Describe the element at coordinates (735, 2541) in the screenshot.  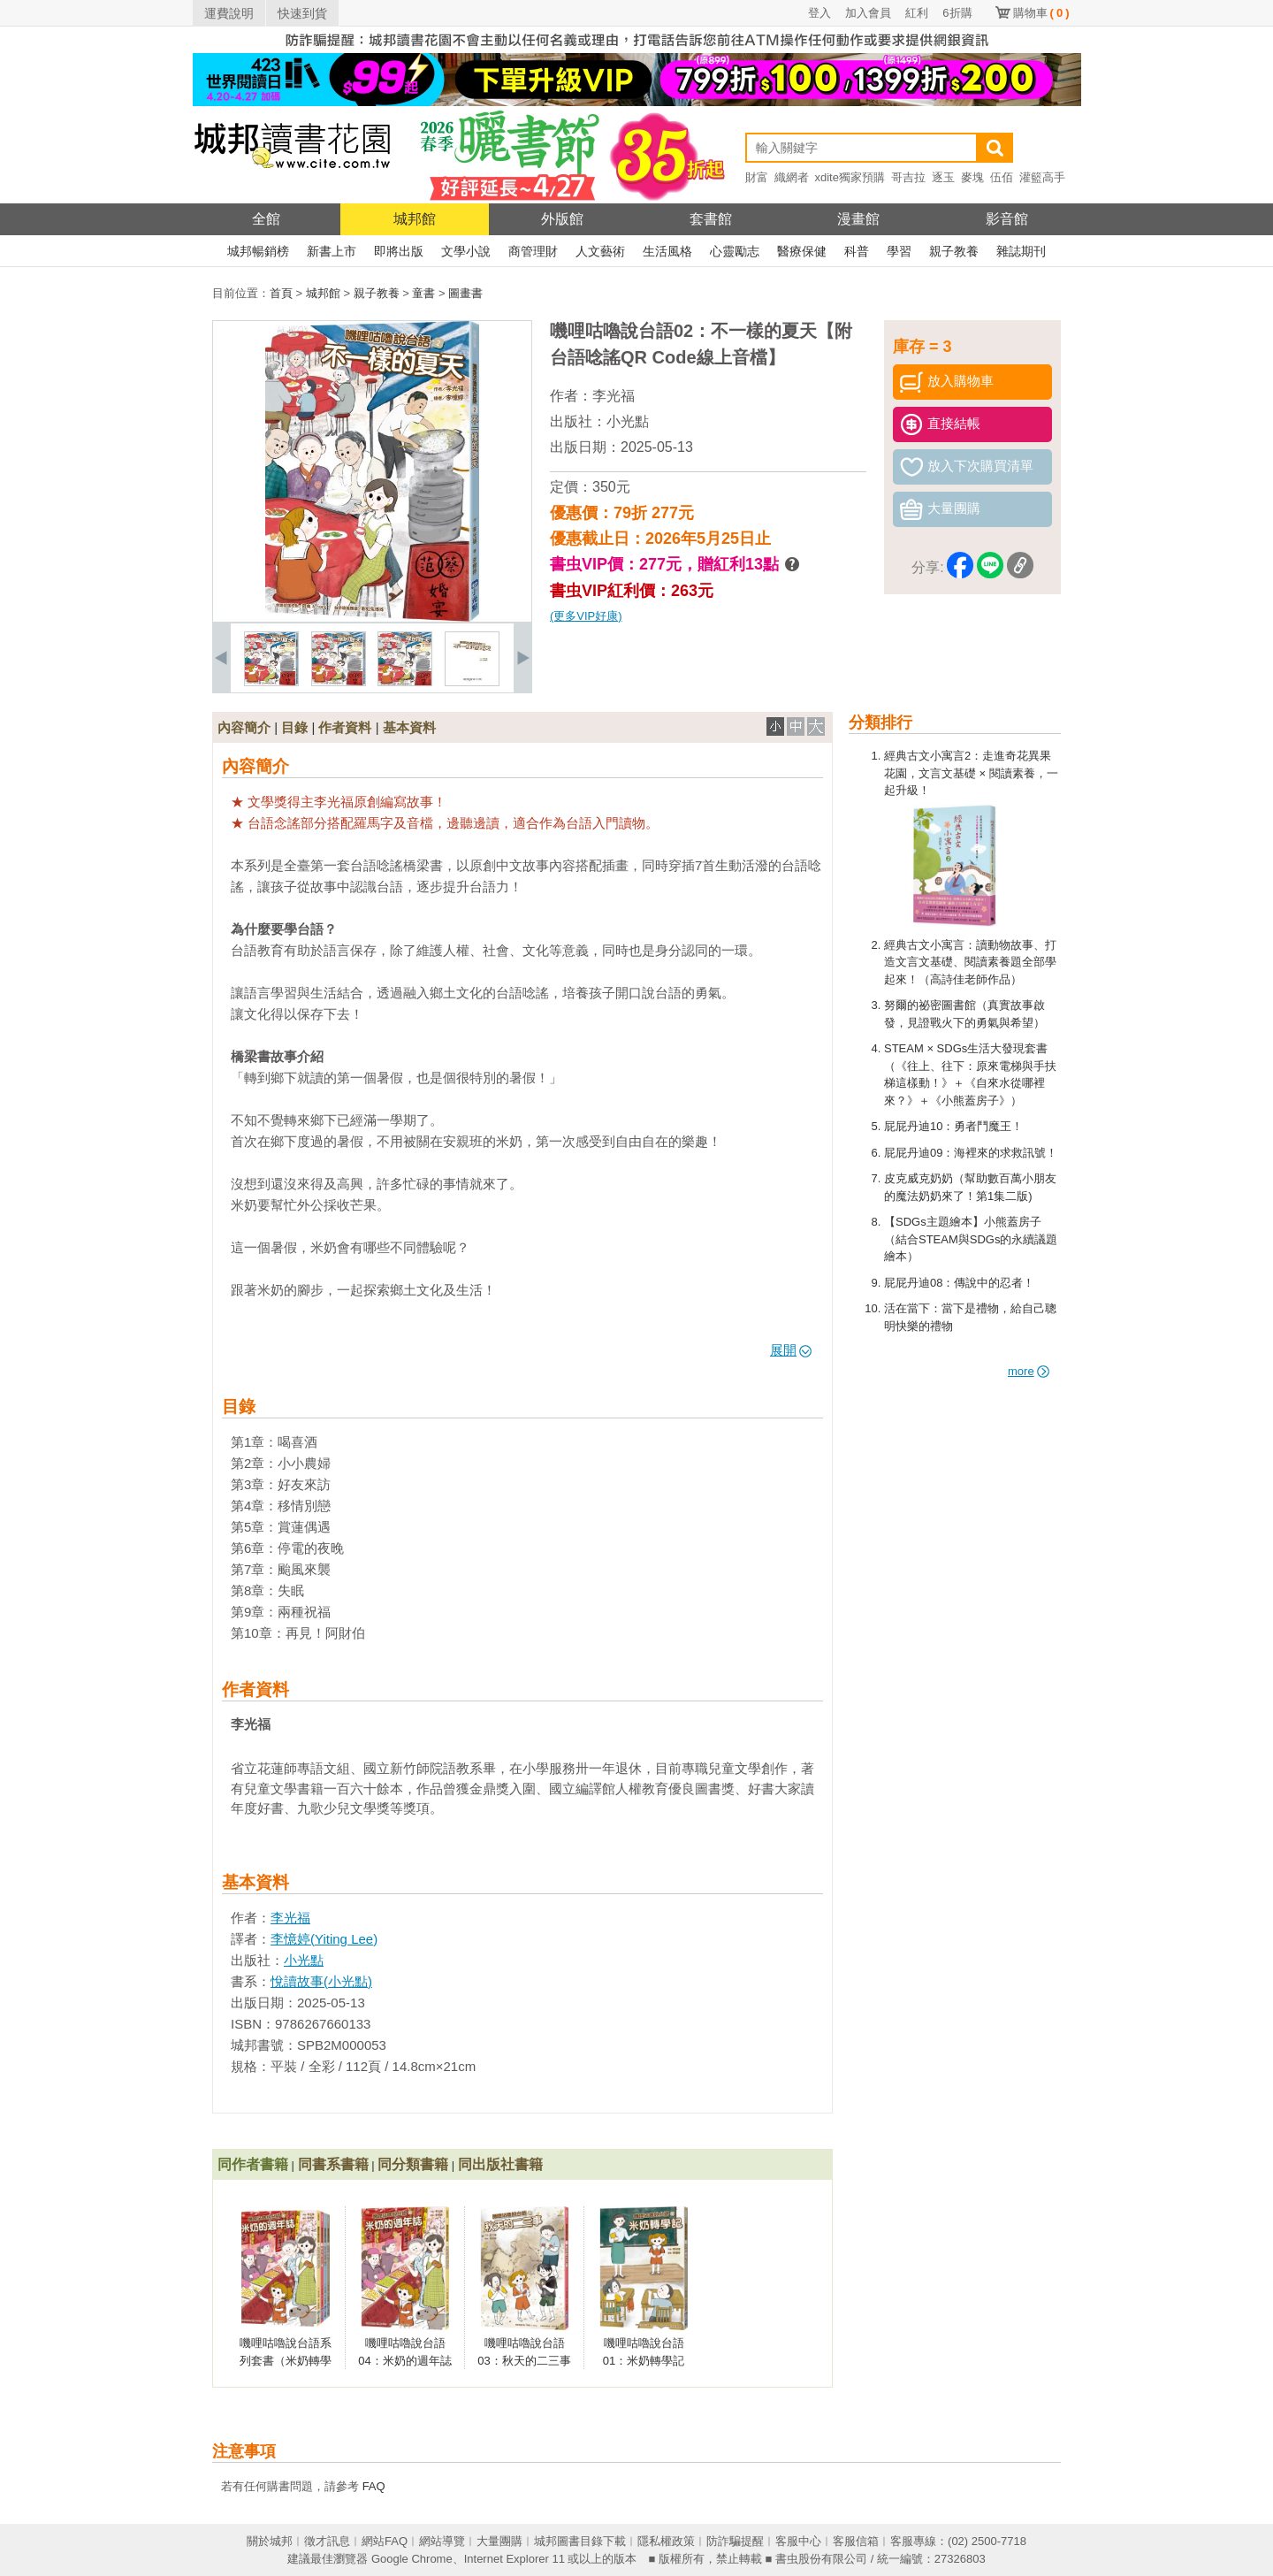
I see `防詐騙提醒` at that location.